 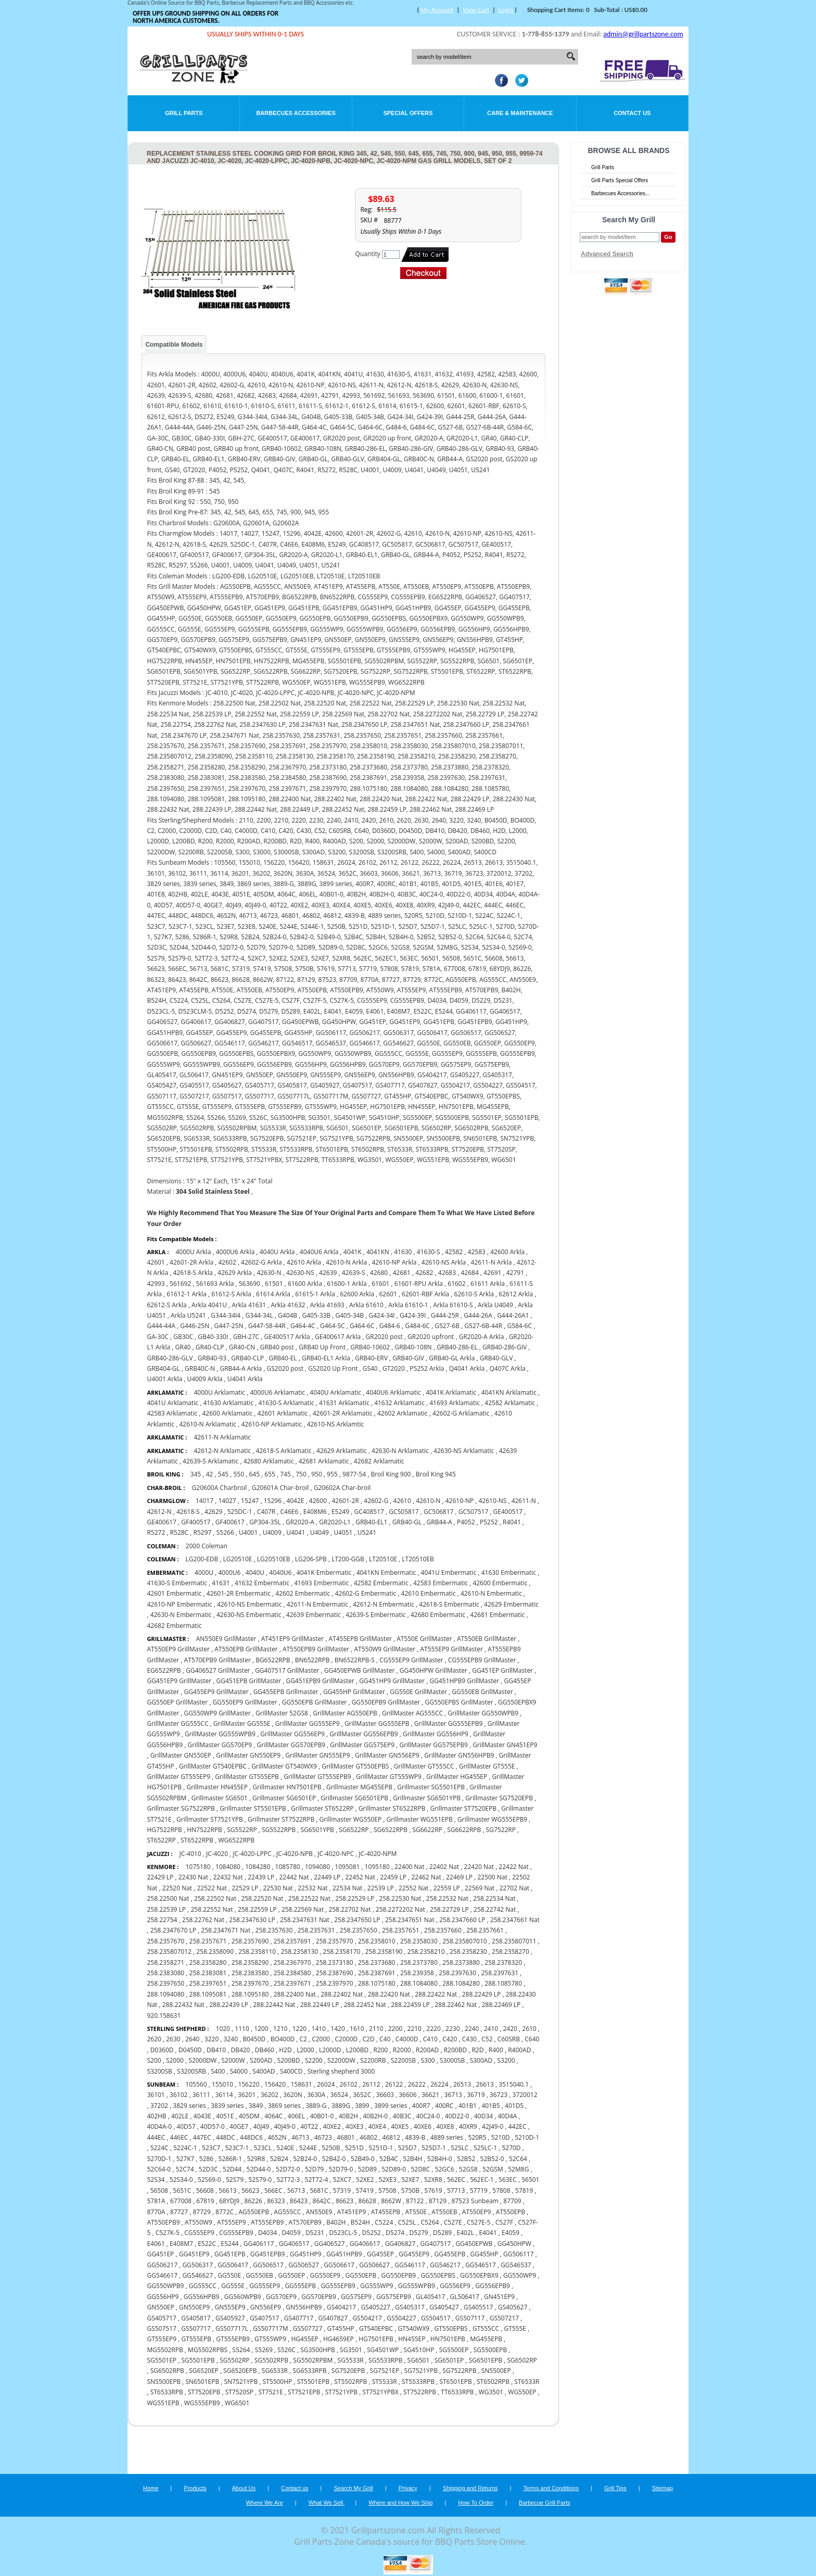 What do you see at coordinates (421, 2370) in the screenshot?
I see `SG7521YPB` at bounding box center [421, 2370].